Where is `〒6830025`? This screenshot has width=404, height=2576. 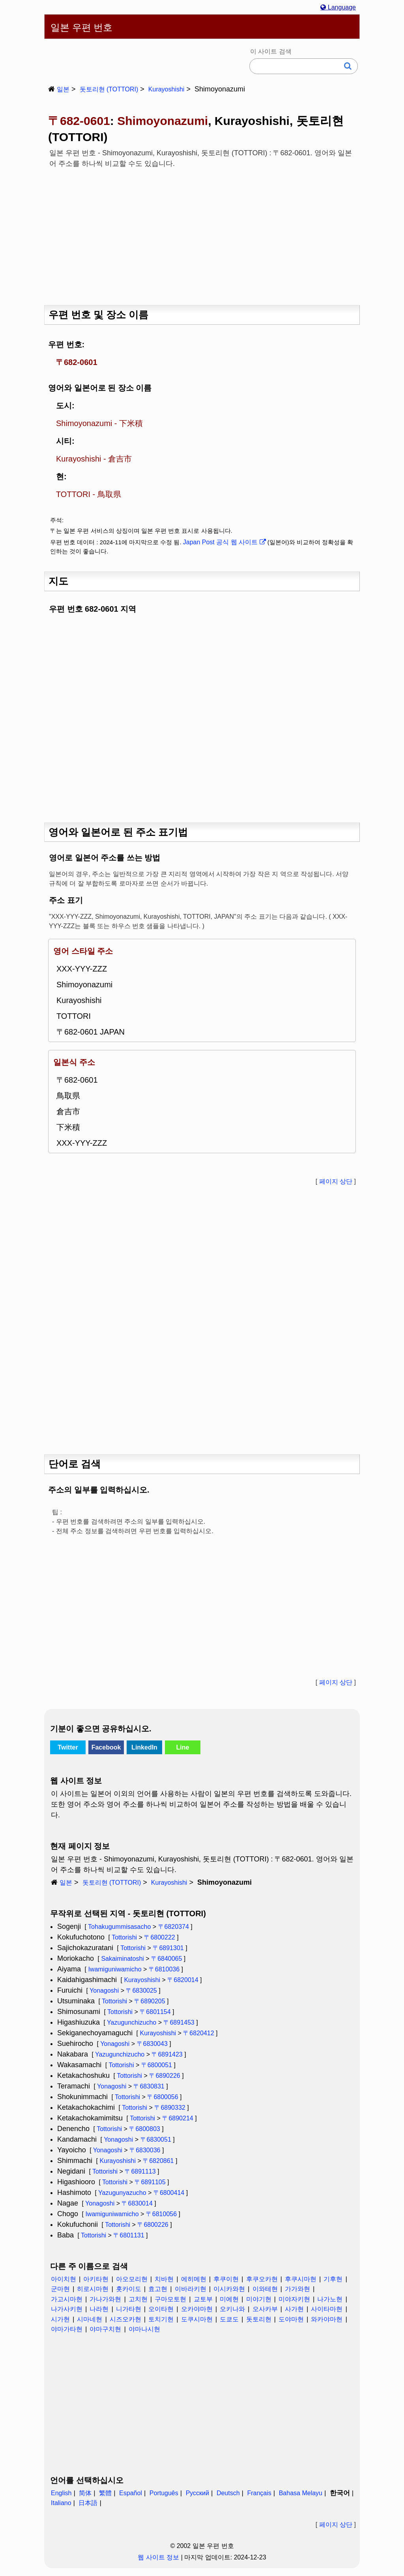
〒6830025 is located at coordinates (141, 1990).